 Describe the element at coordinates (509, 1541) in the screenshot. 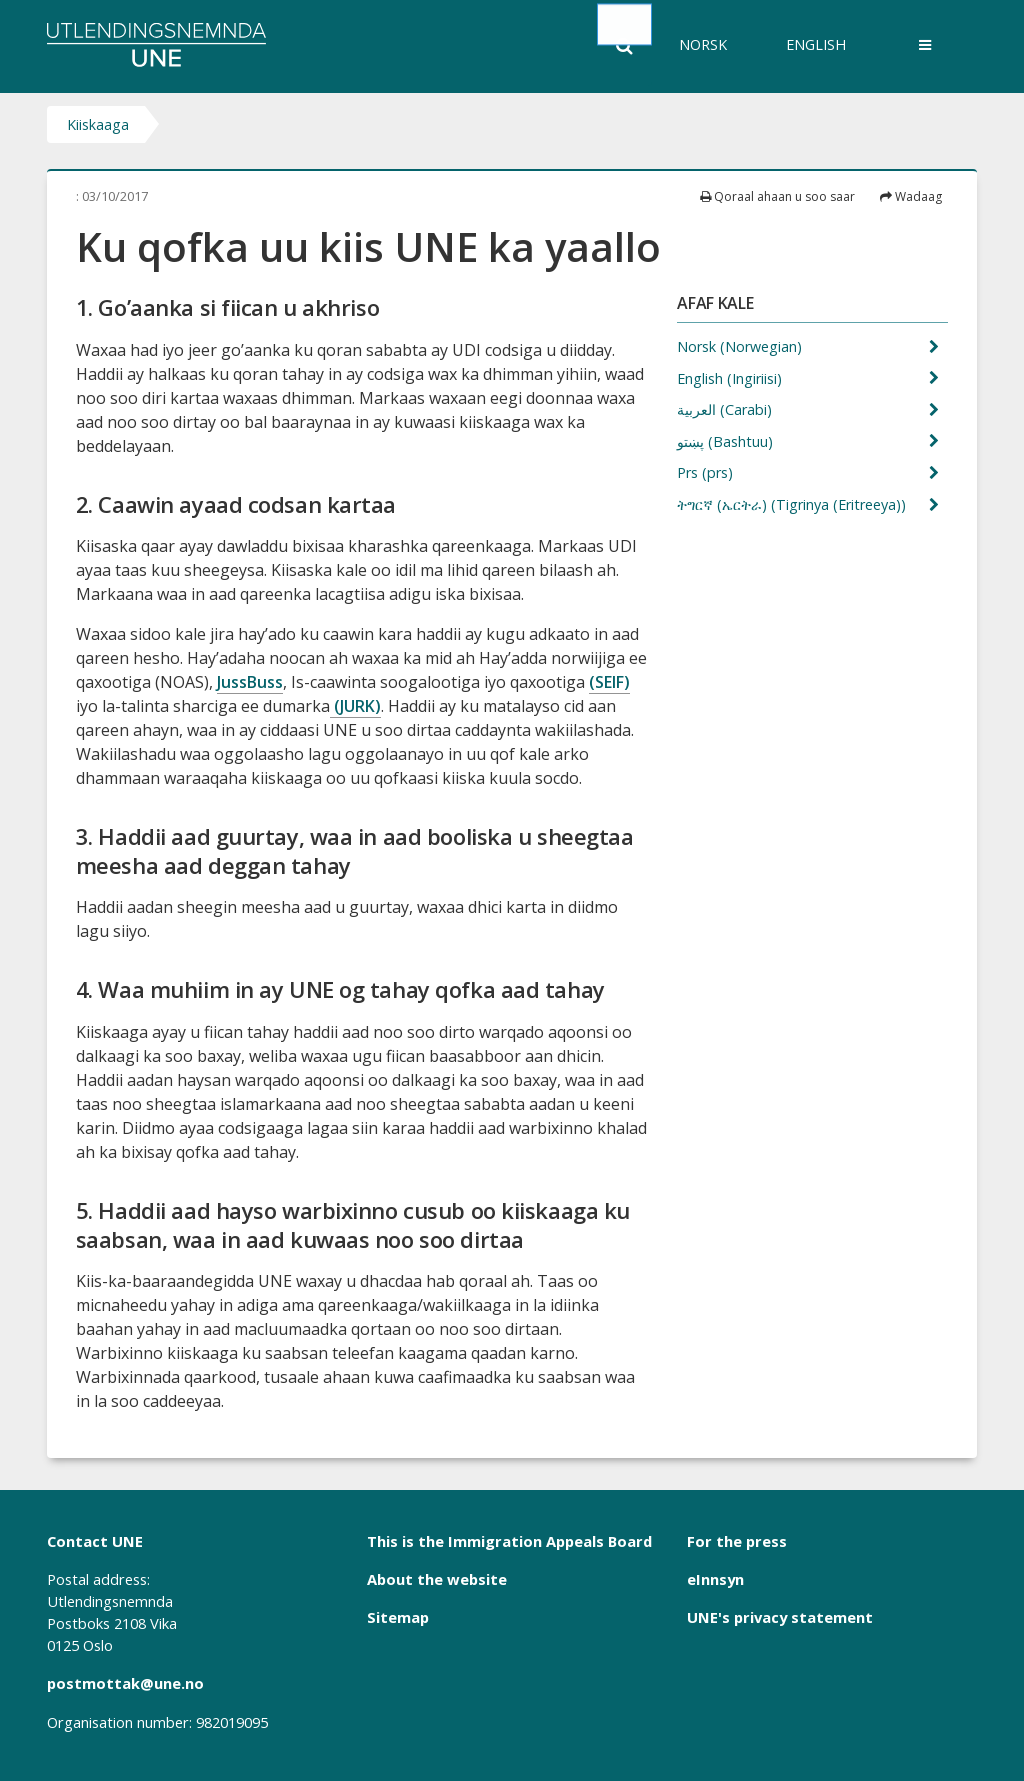

I see `This is the Immigration Appeals Board` at that location.